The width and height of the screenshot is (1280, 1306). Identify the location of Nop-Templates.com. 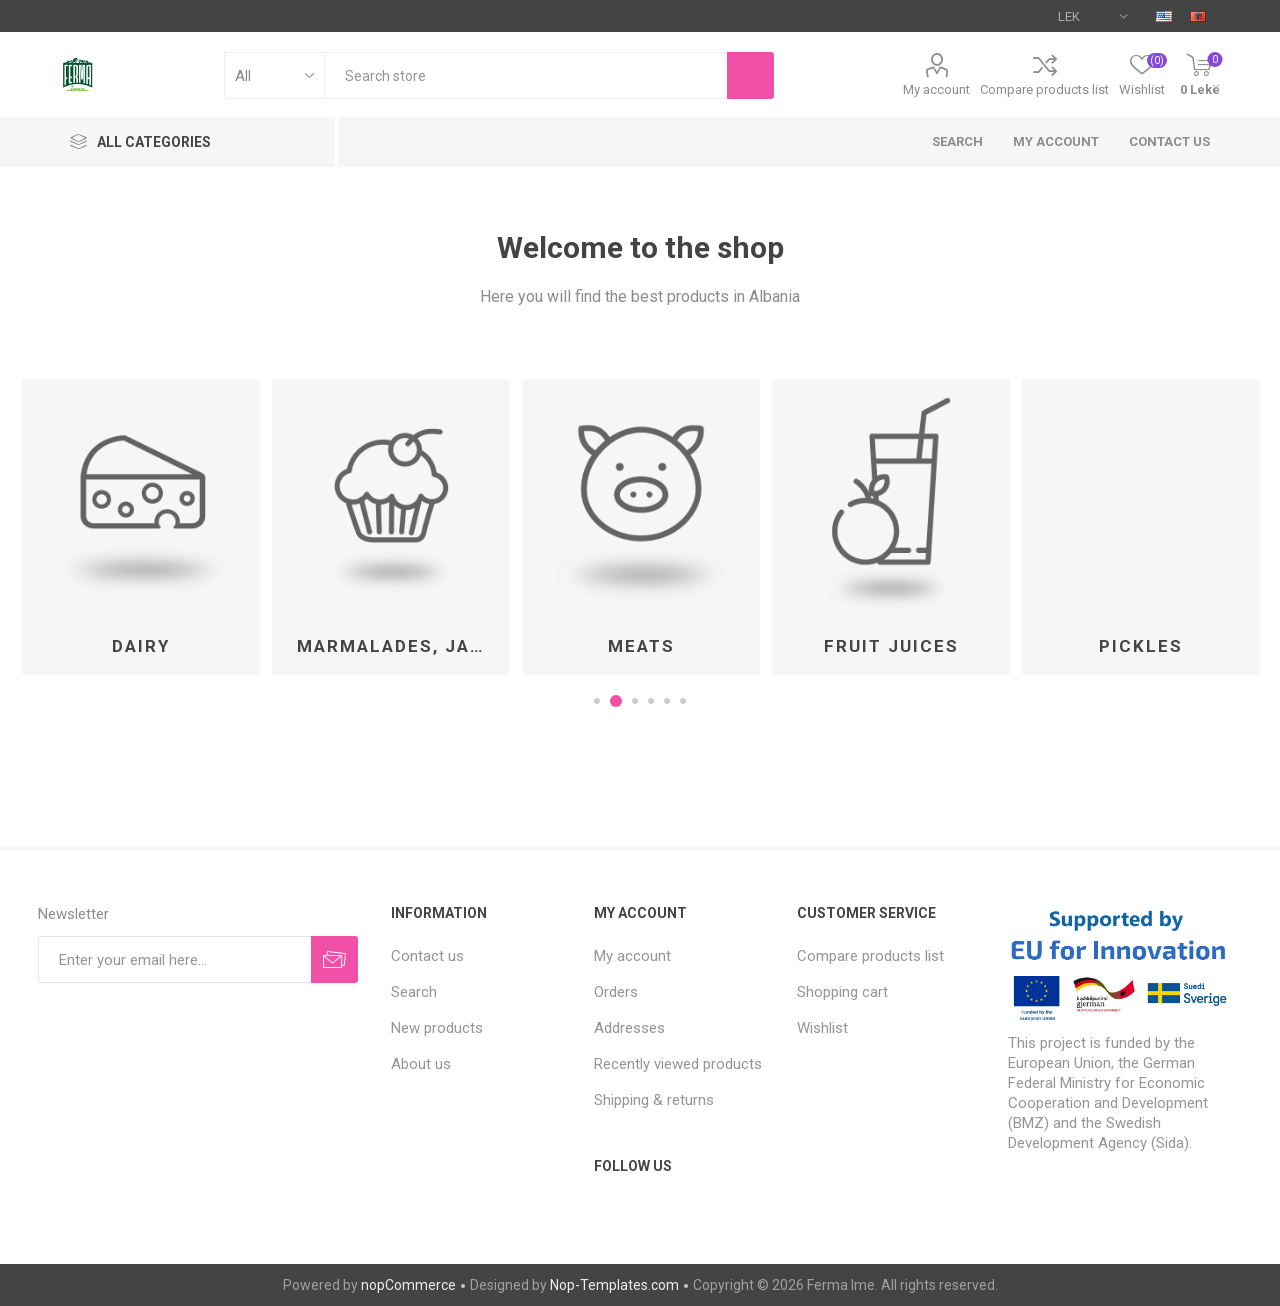
(614, 1285).